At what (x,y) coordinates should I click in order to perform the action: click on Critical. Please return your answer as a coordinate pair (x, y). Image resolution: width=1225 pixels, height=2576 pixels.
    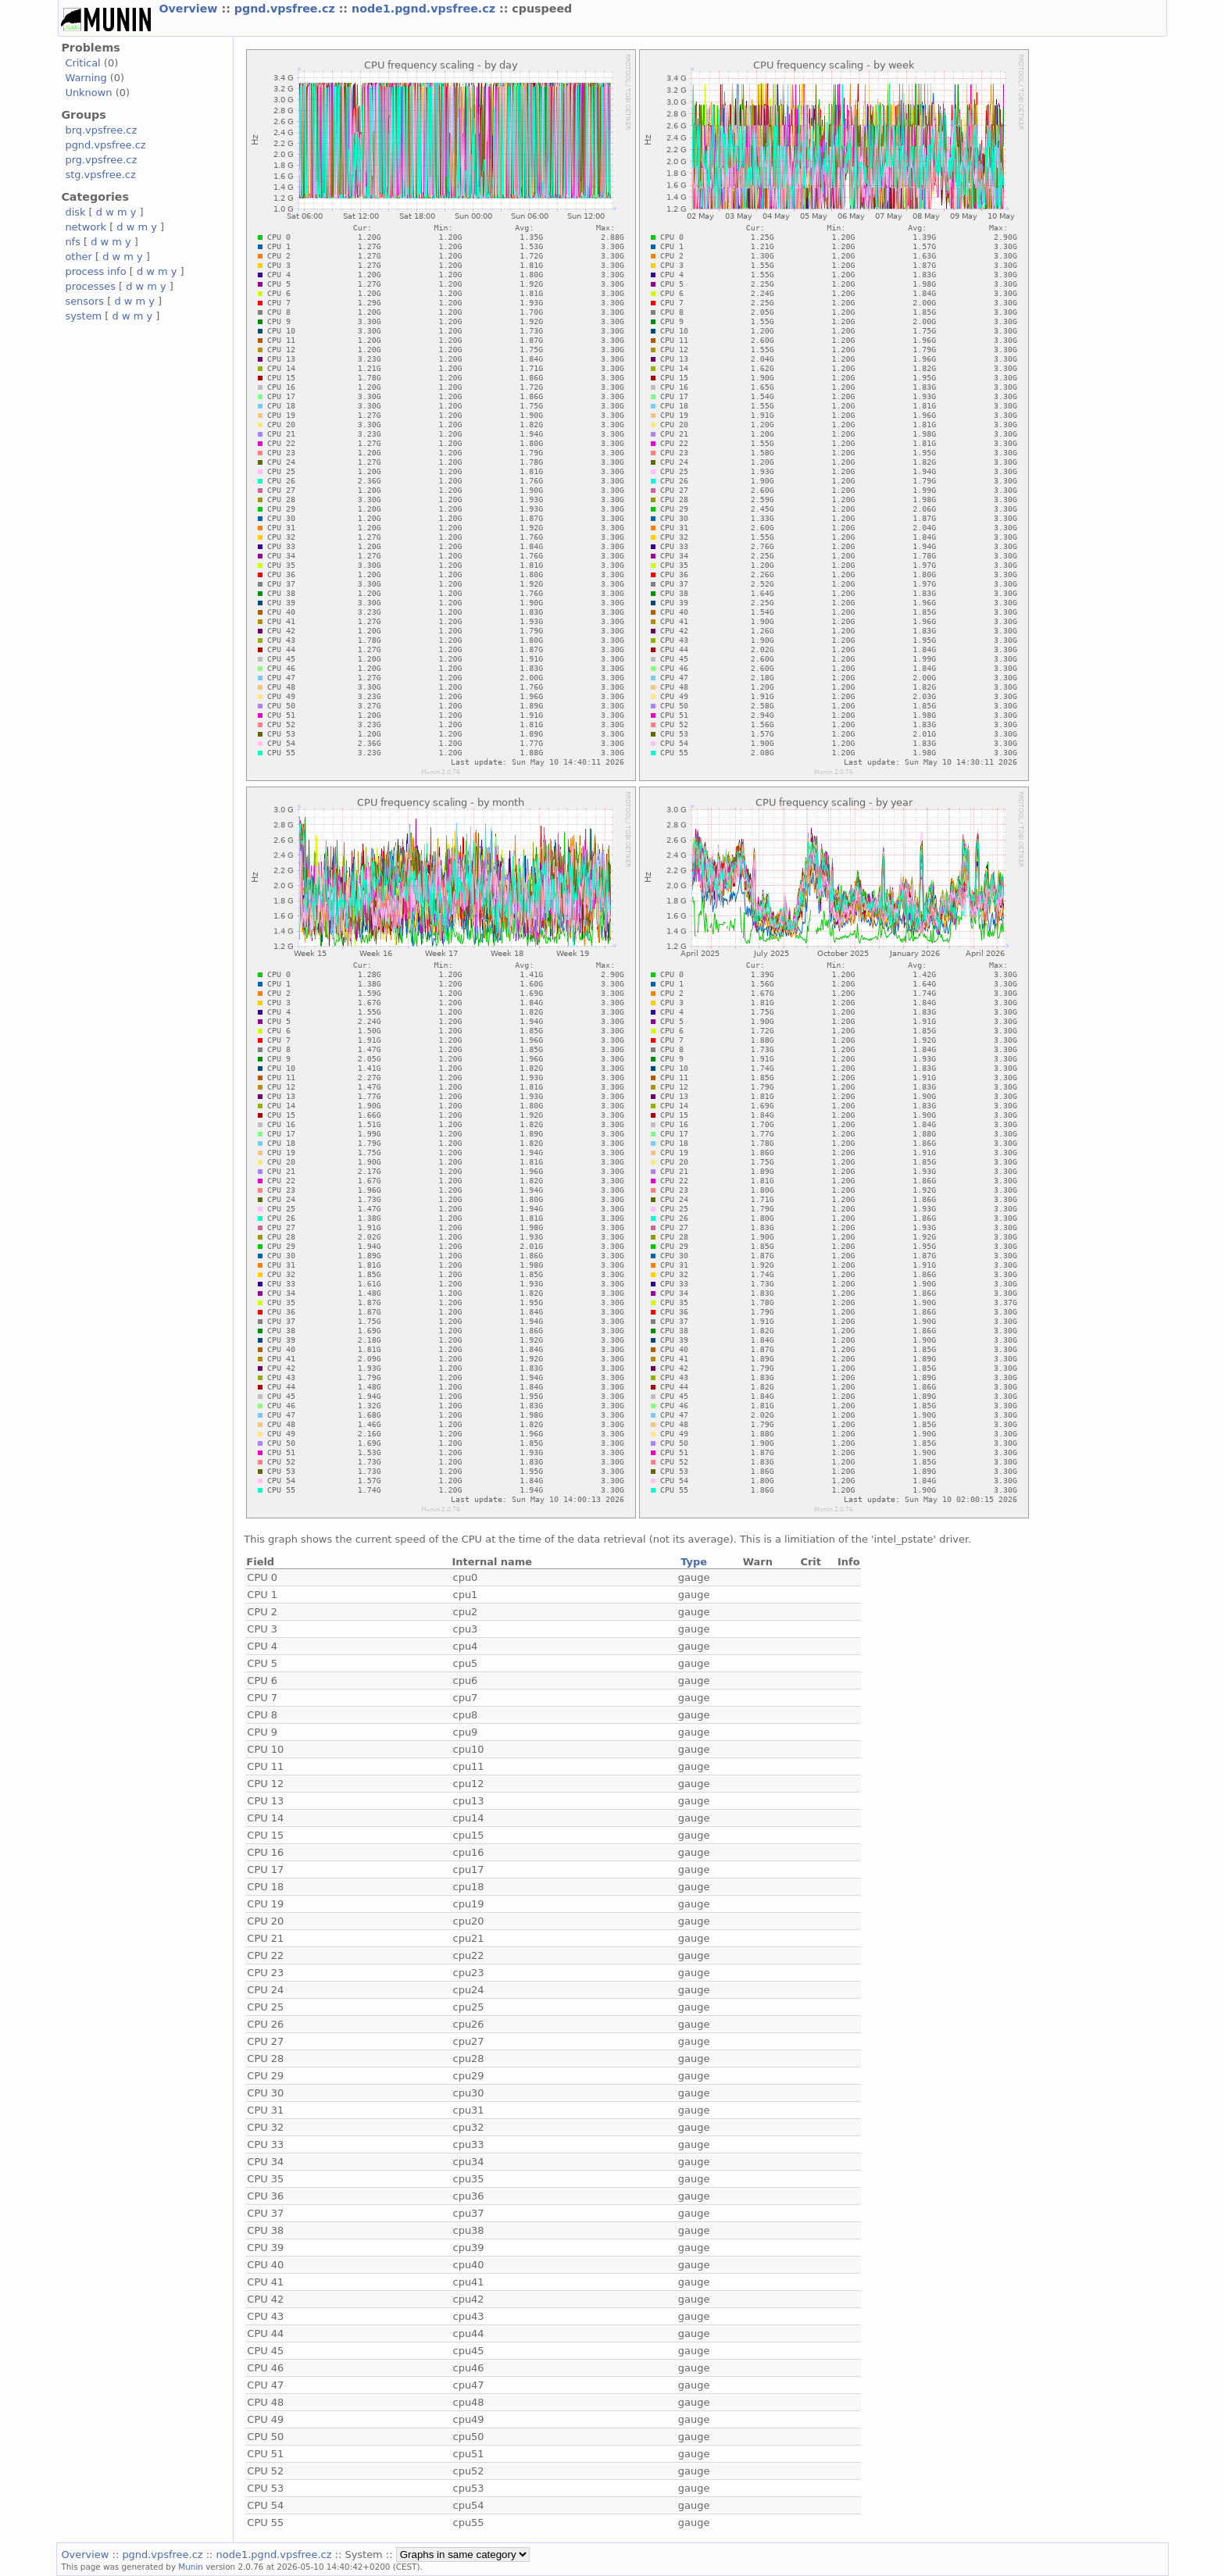
    Looking at the image, I should click on (82, 63).